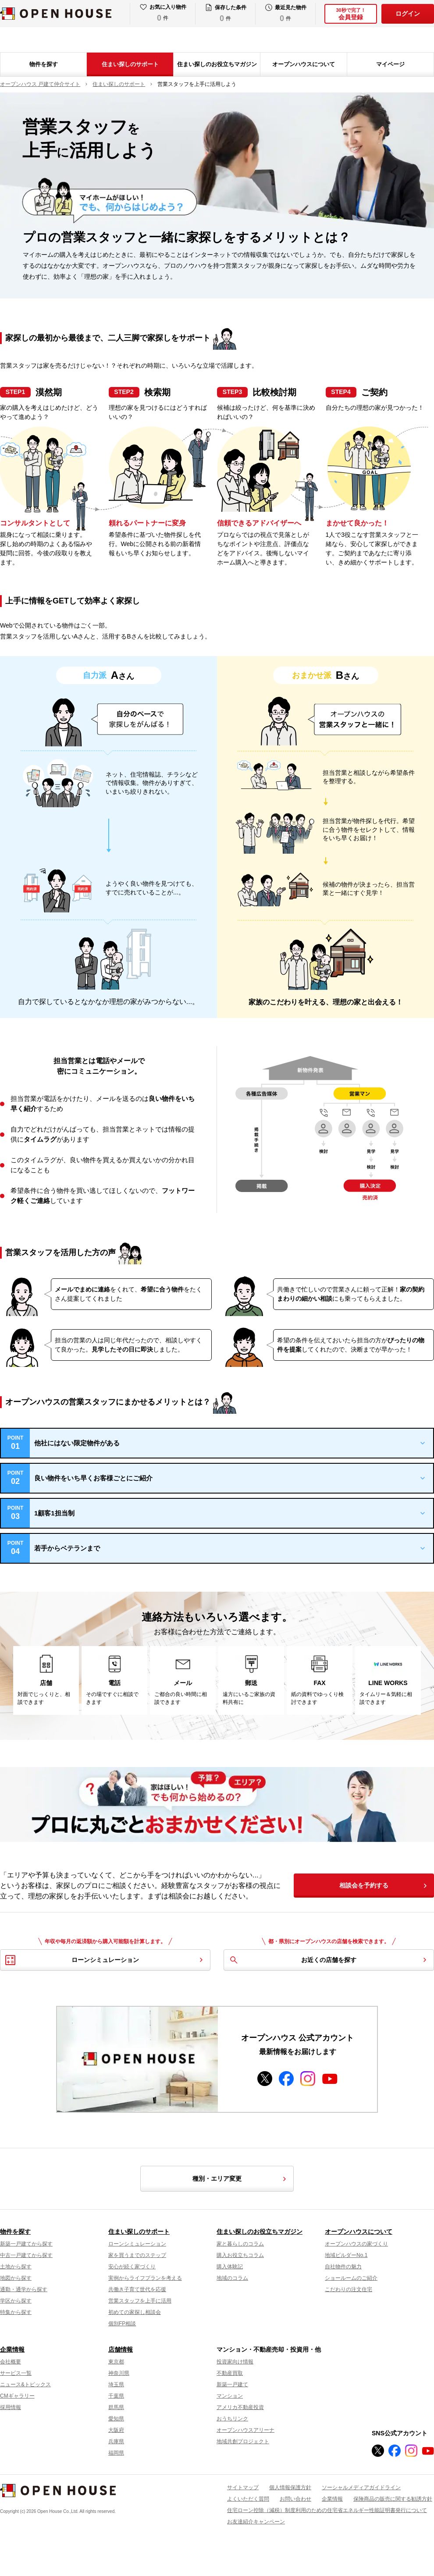 This screenshot has width=434, height=2576. Describe the element at coordinates (361, 2487) in the screenshot. I see `ソーシャルメディアガイドライン` at that location.